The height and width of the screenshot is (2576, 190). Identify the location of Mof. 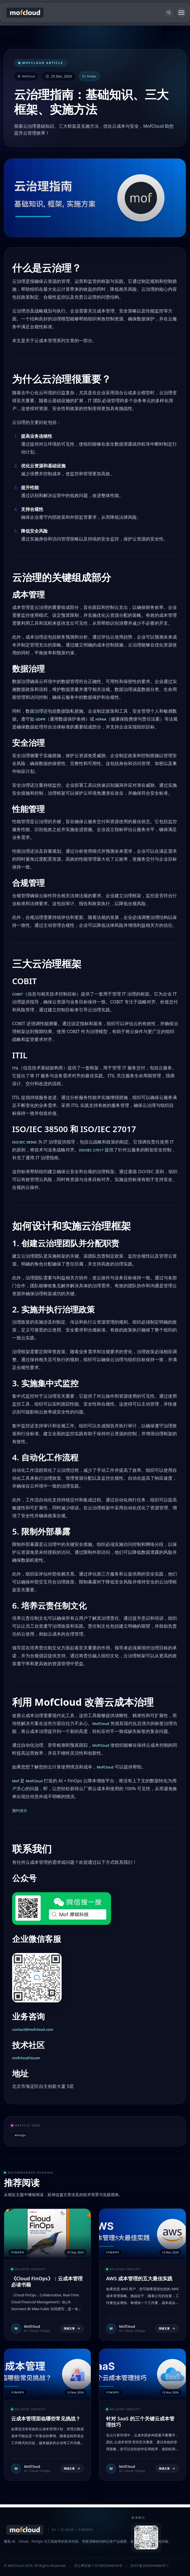
(16, 1782).